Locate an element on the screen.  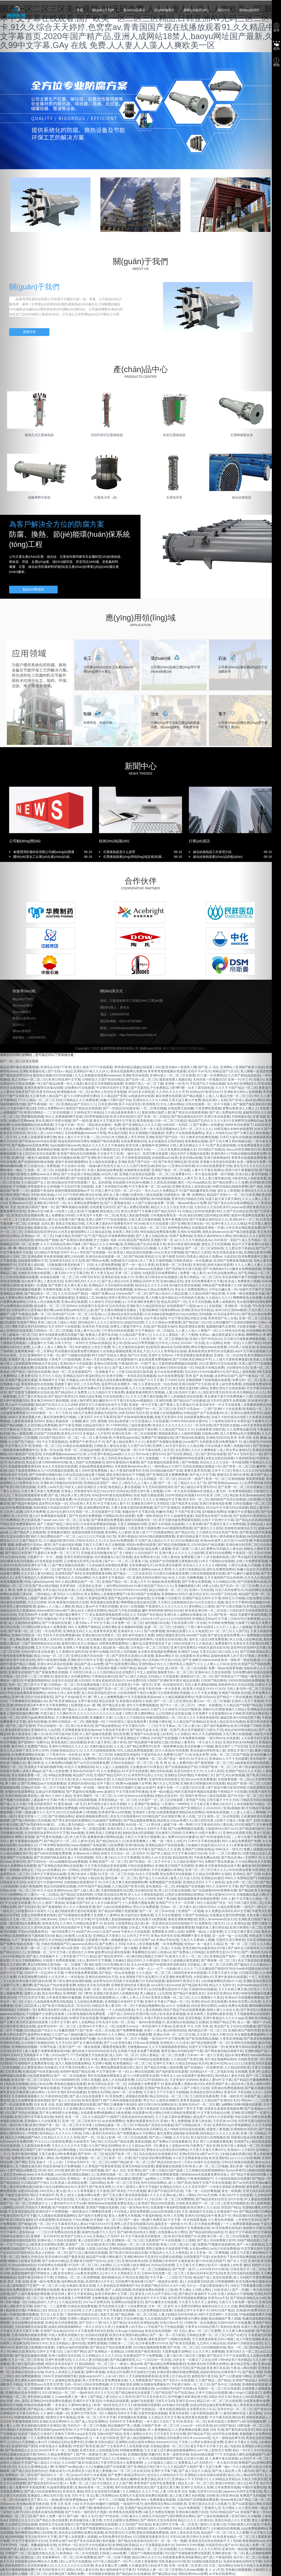
av校生免费在线观看 is located at coordinates (232, 2005).